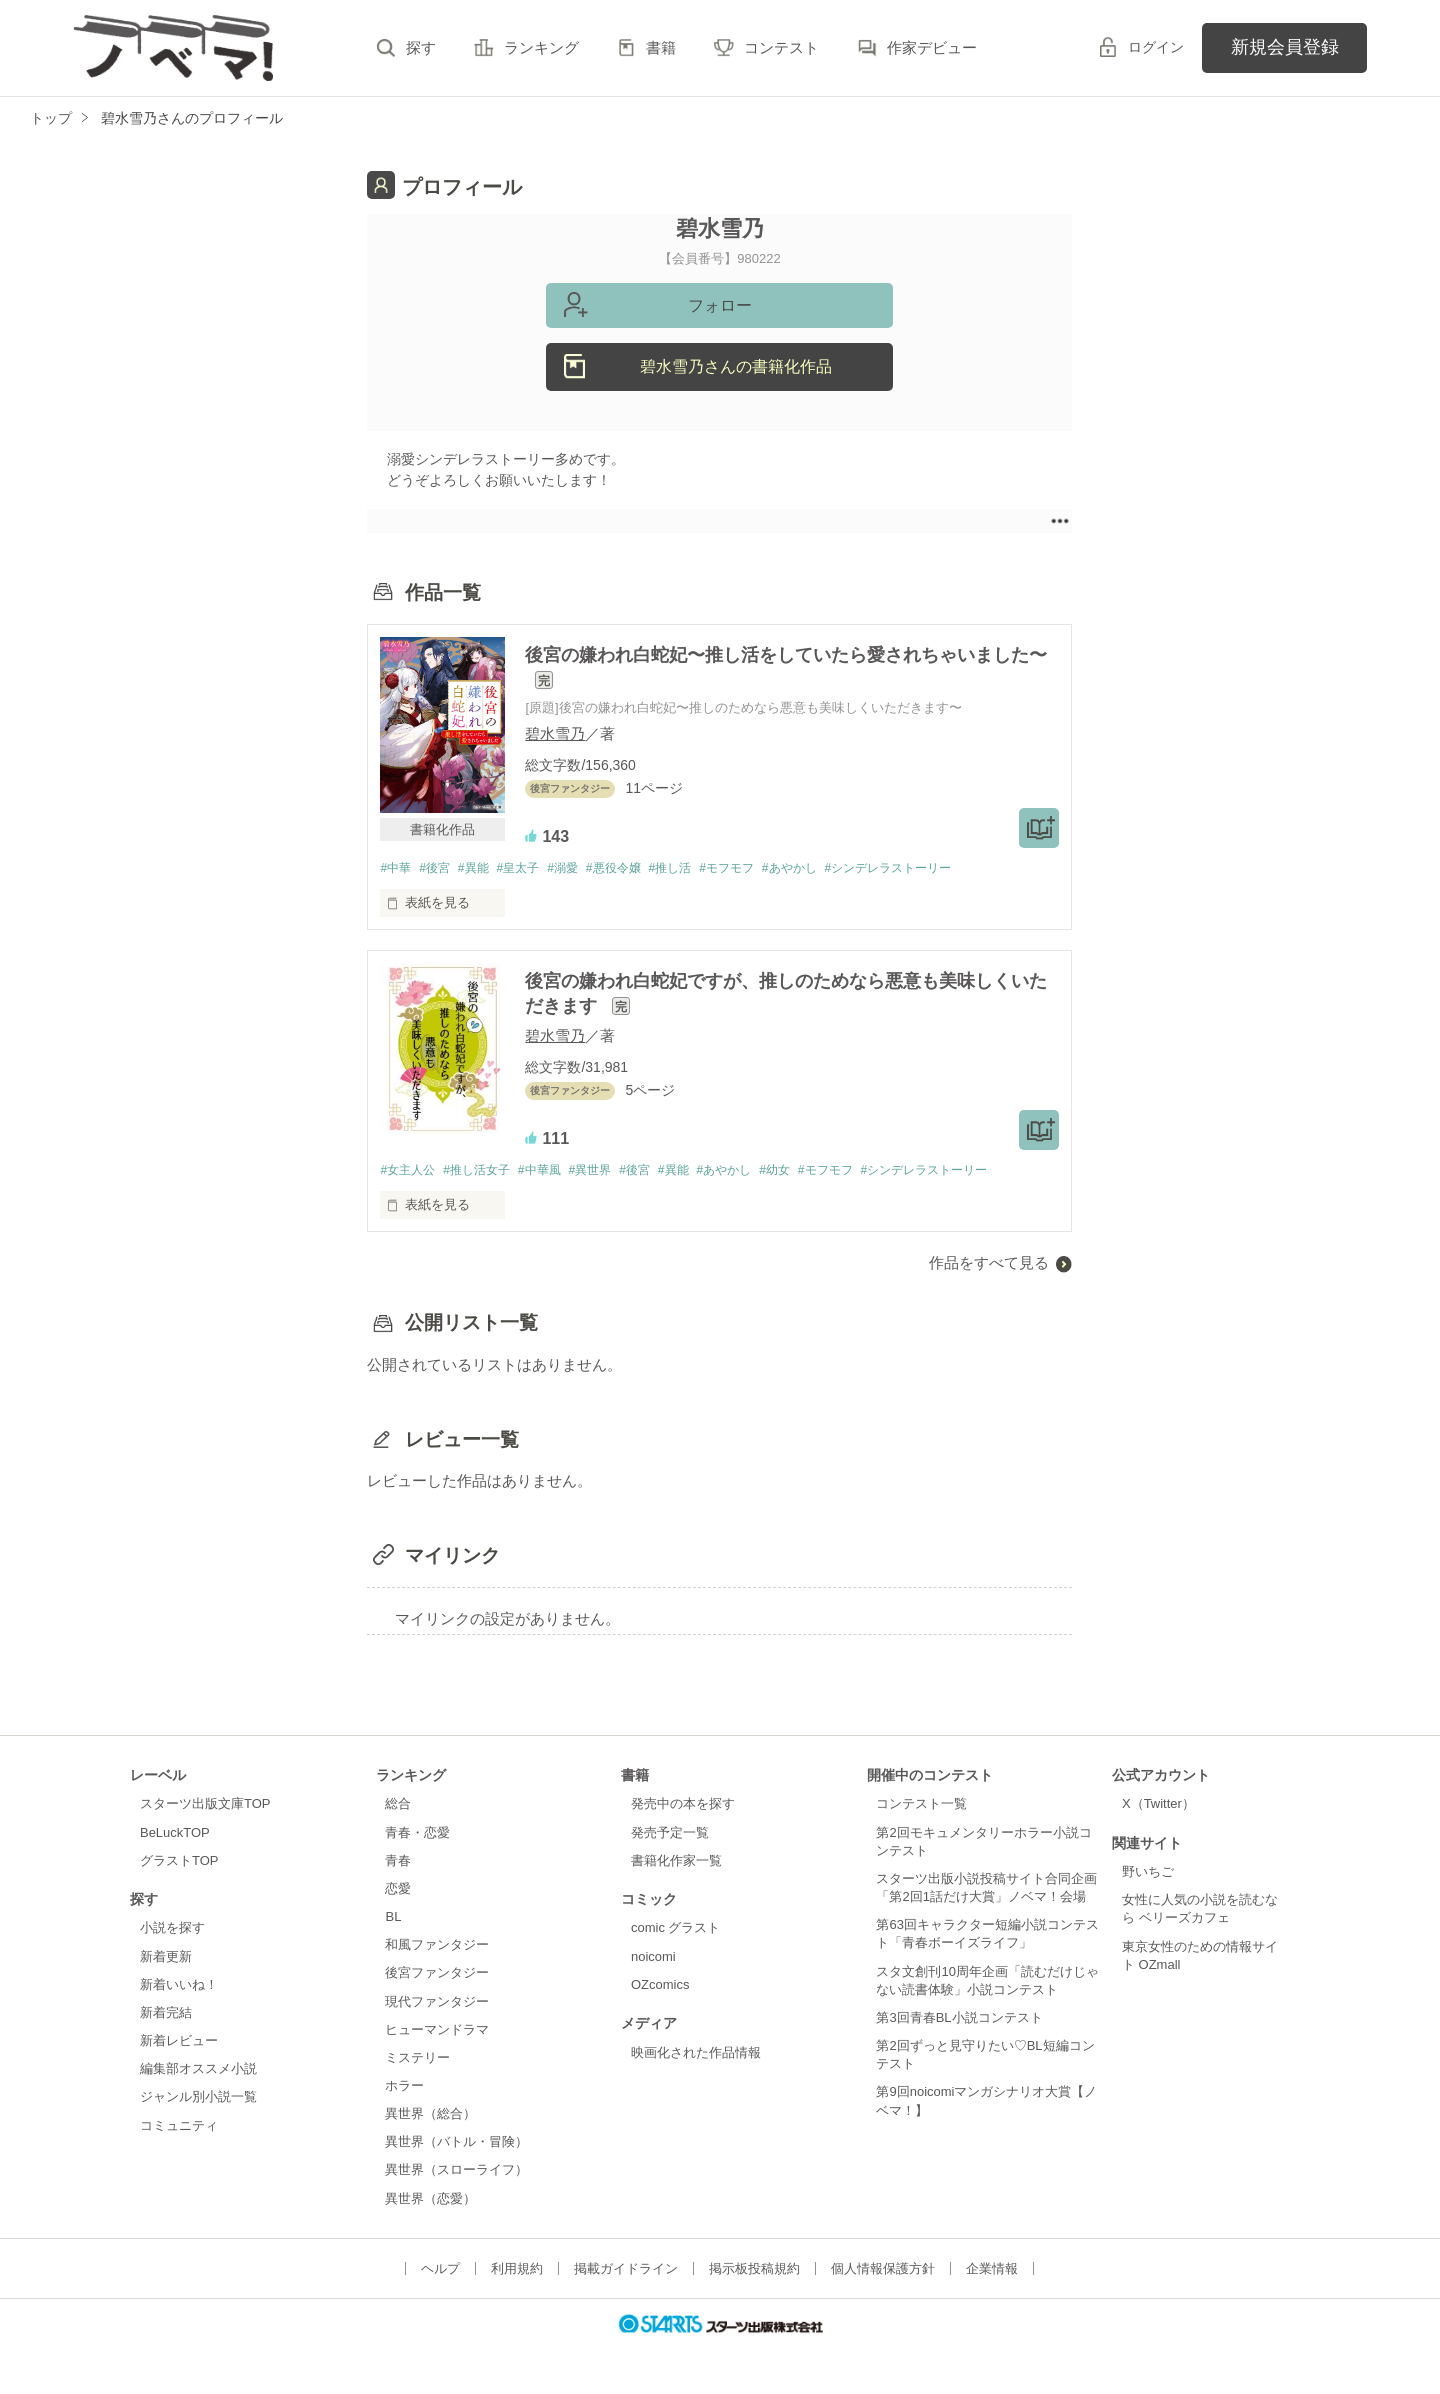  I want to click on 異世界（スローライフ）, so click(456, 2172).